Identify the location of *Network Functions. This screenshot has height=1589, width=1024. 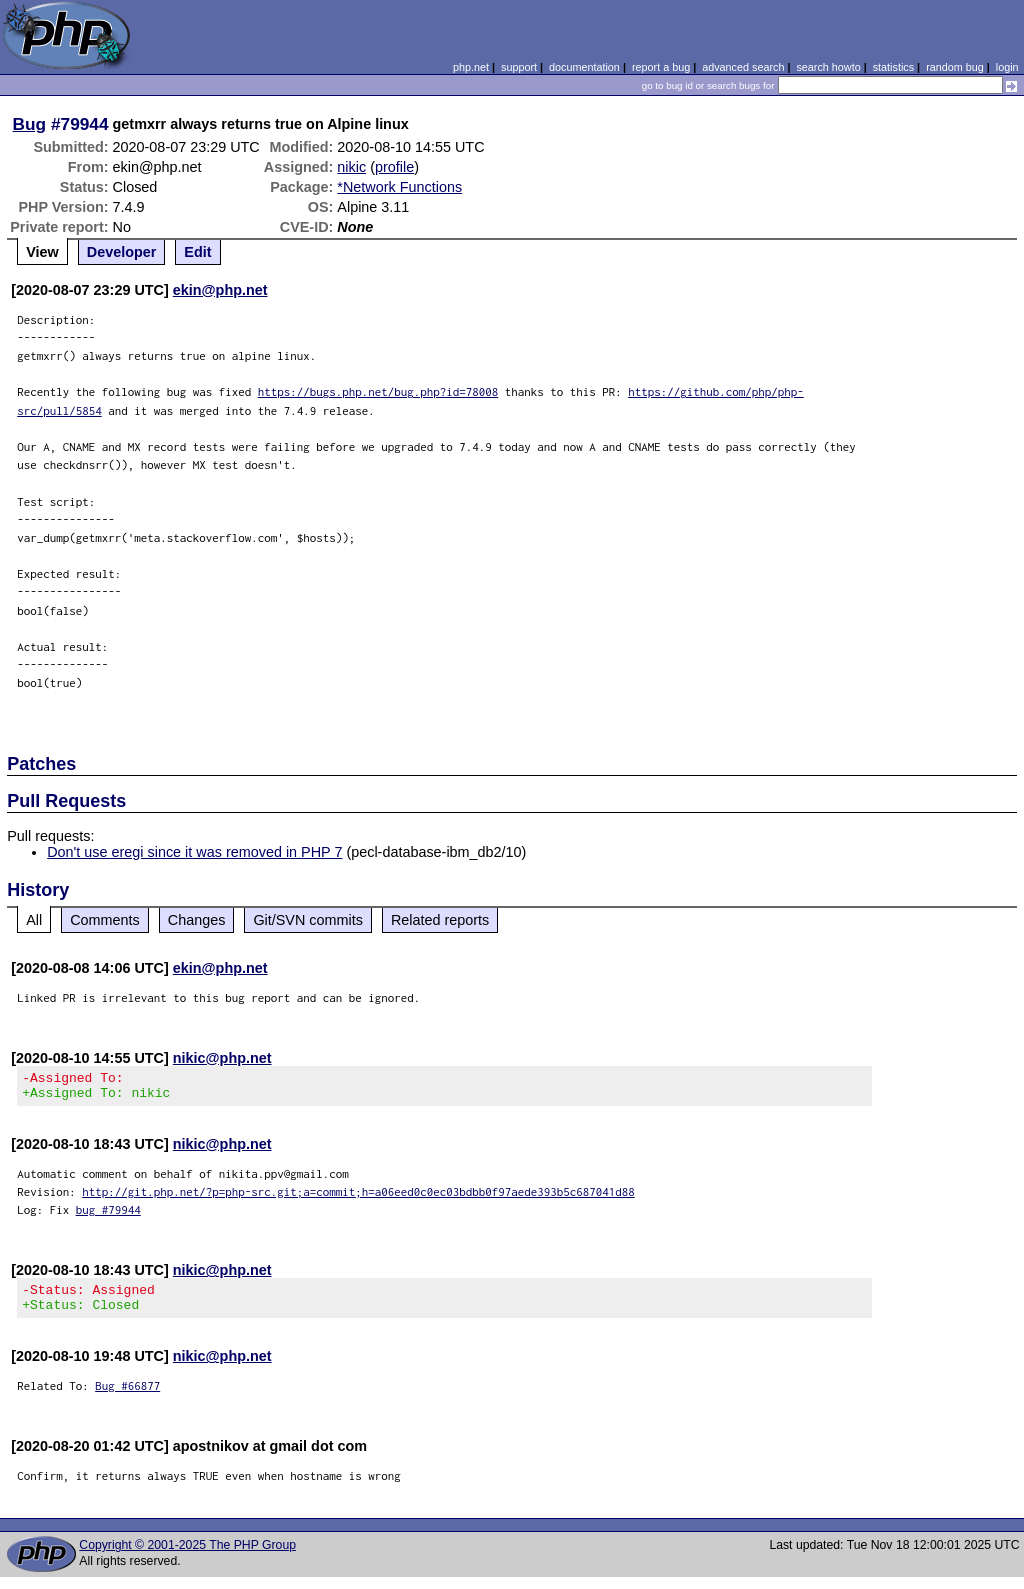
(399, 187).